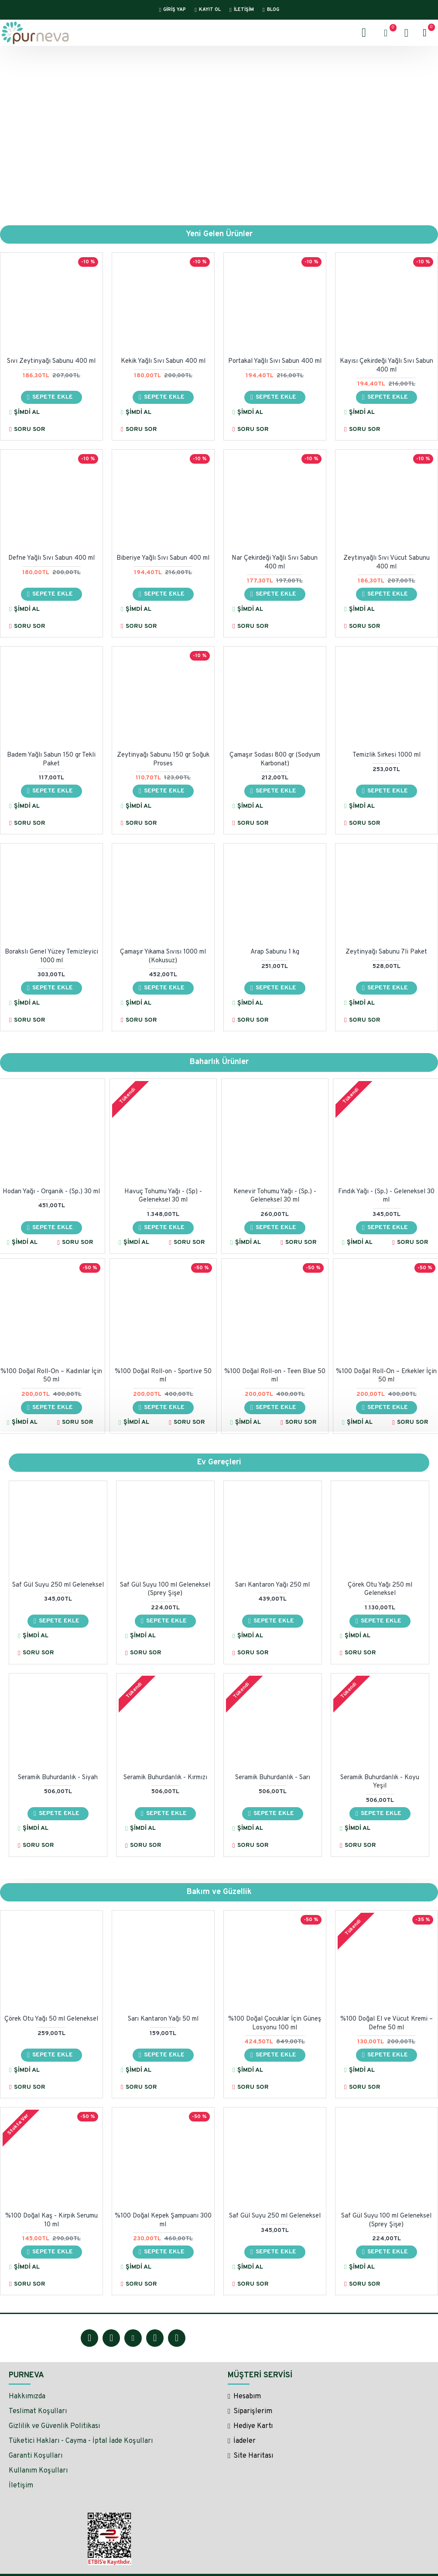 The height and width of the screenshot is (2576, 438). Describe the element at coordinates (380, 1589) in the screenshot. I see `Çörek Otu Yağı 250 ml Geleneksel` at that location.